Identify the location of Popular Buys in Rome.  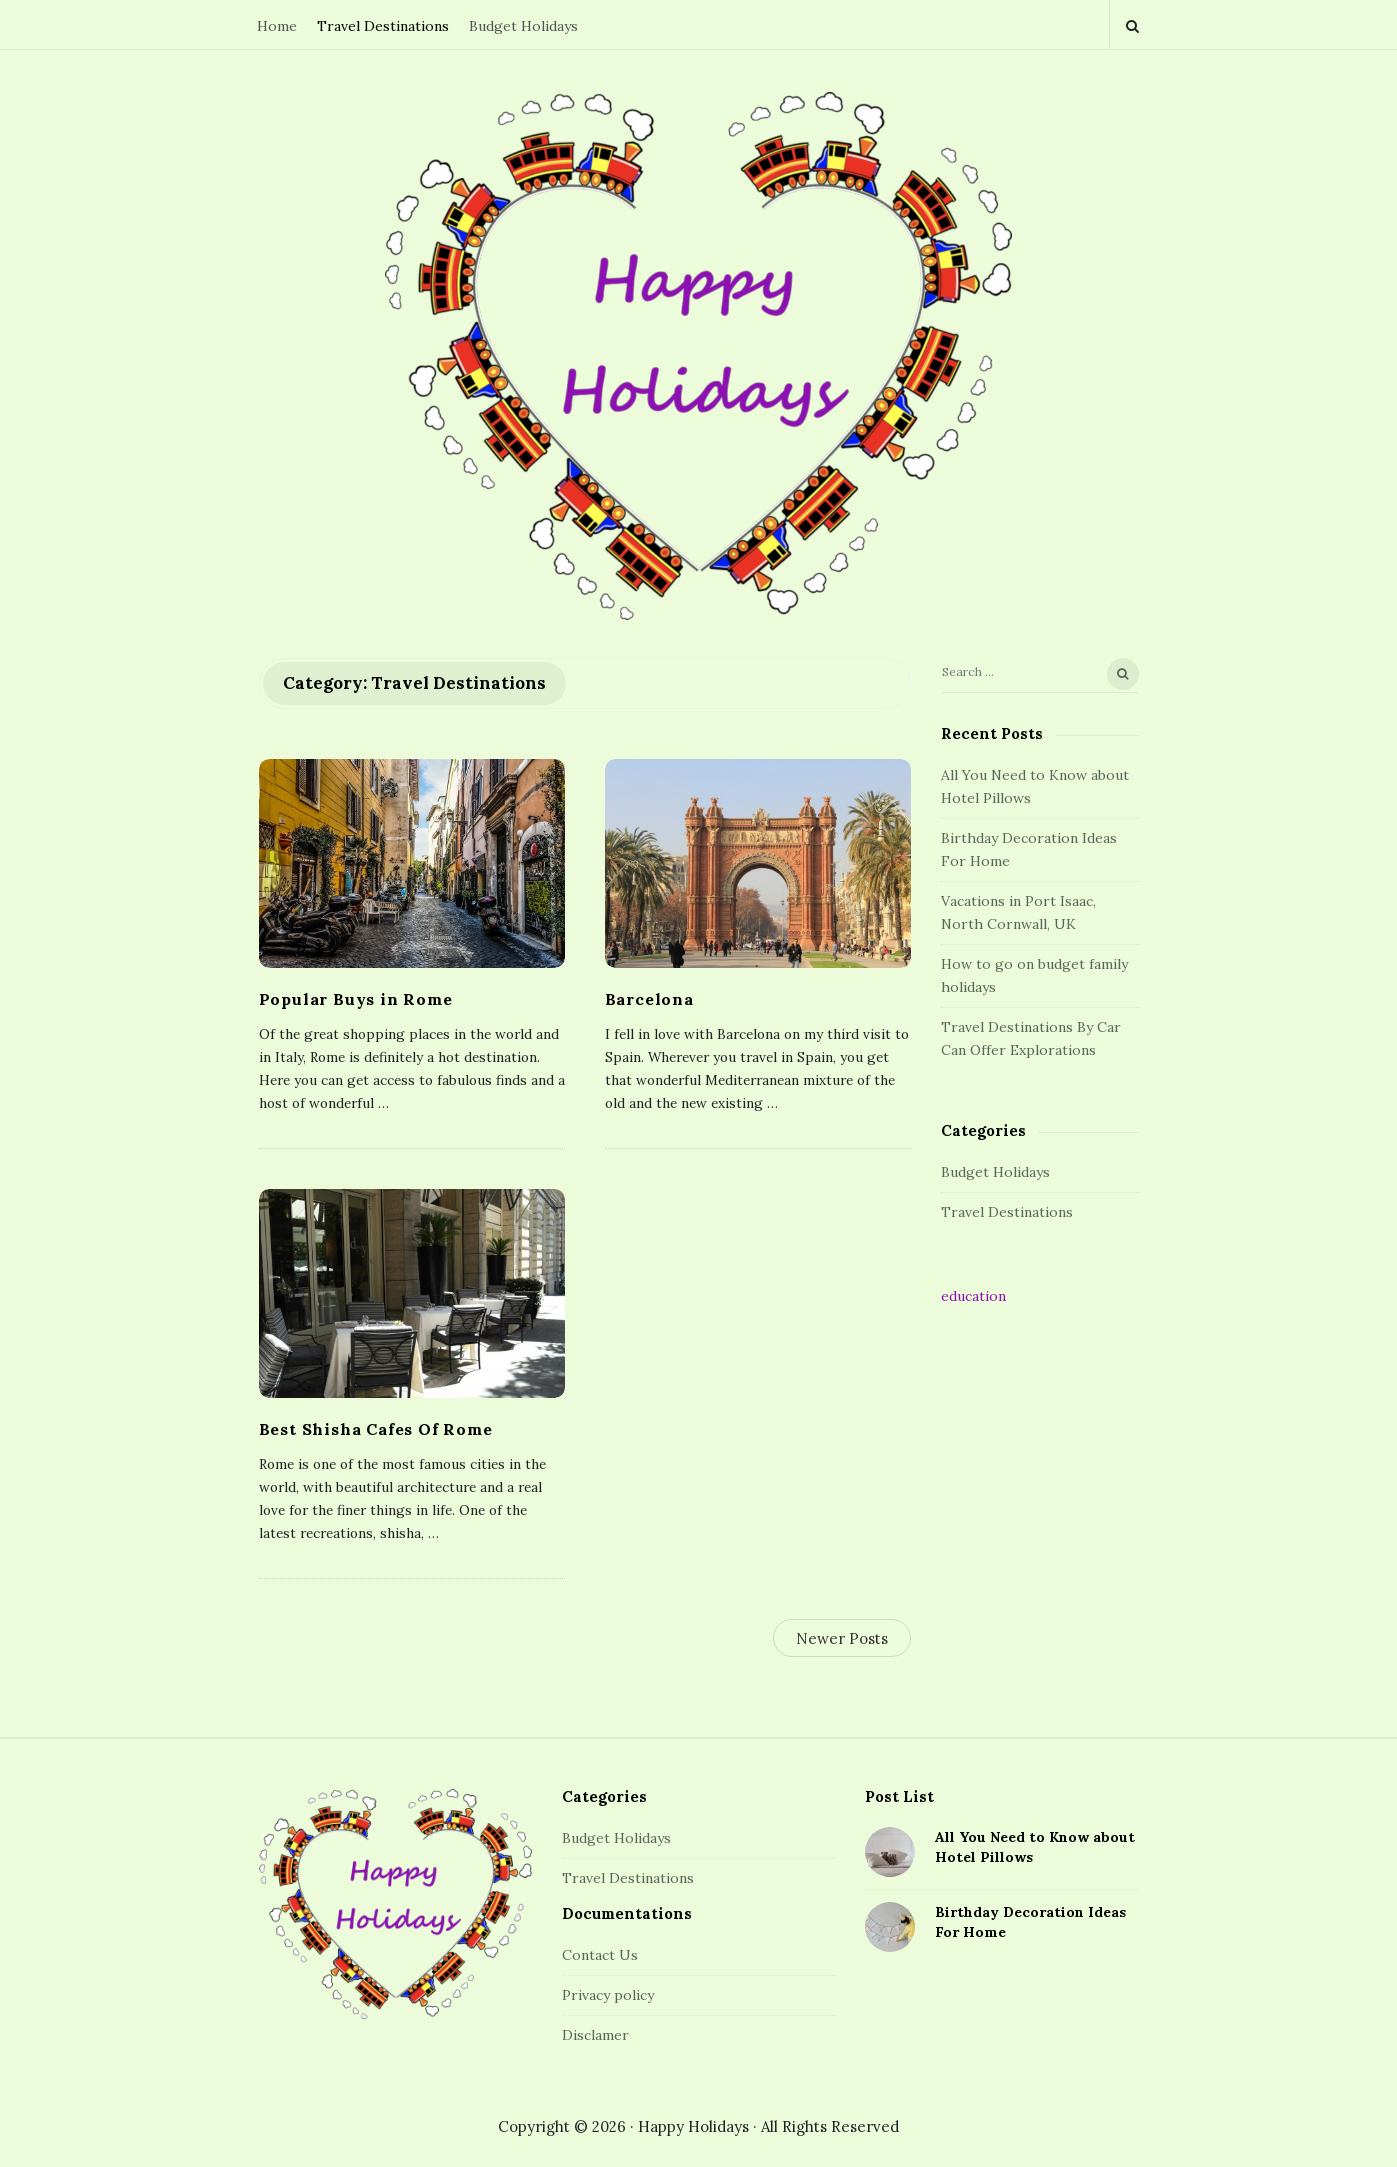
(356, 999).